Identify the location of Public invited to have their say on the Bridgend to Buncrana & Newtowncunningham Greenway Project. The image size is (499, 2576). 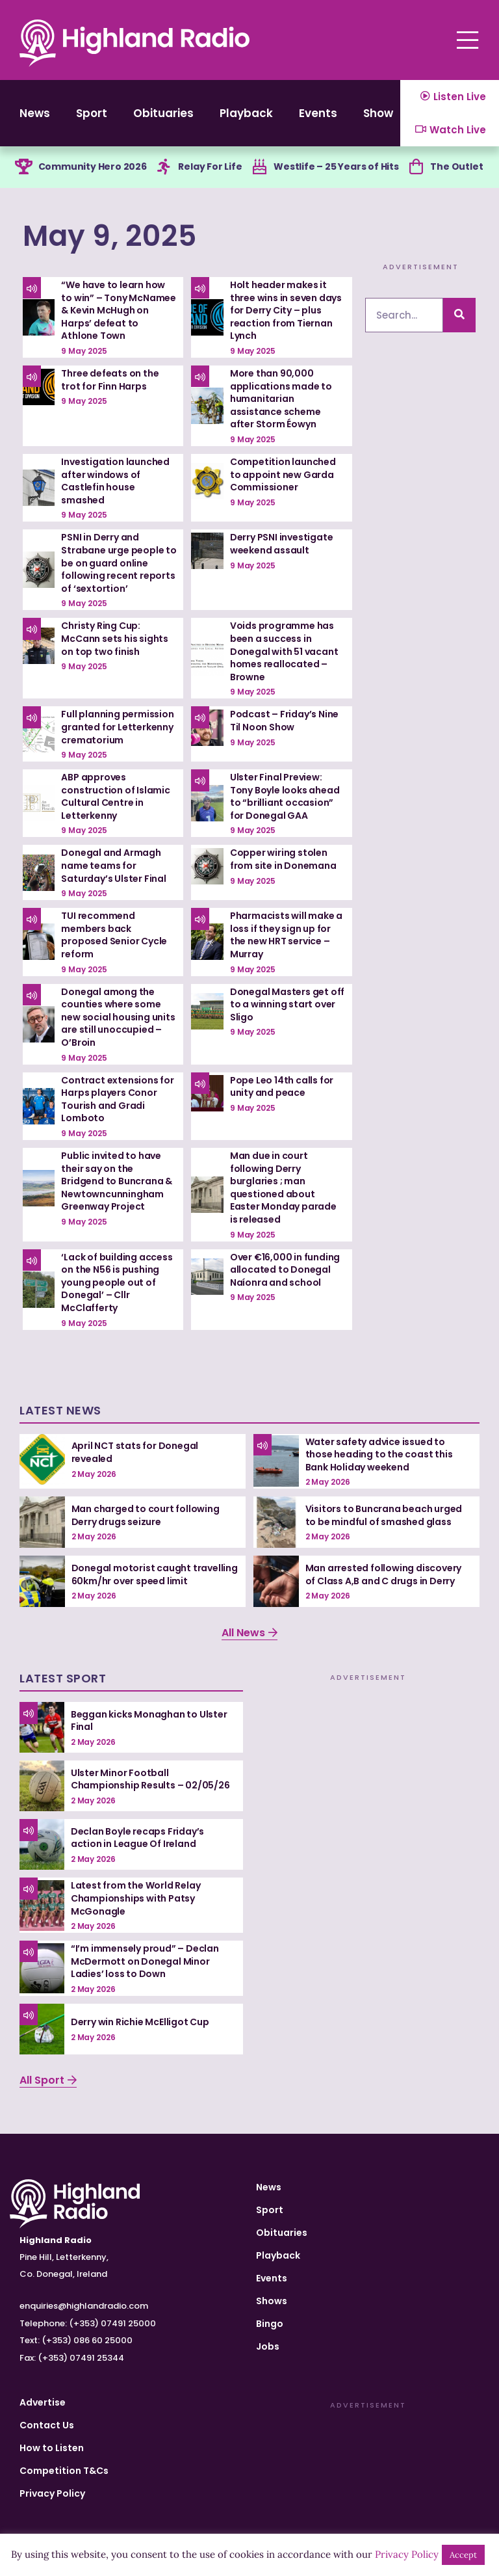
(116, 1181).